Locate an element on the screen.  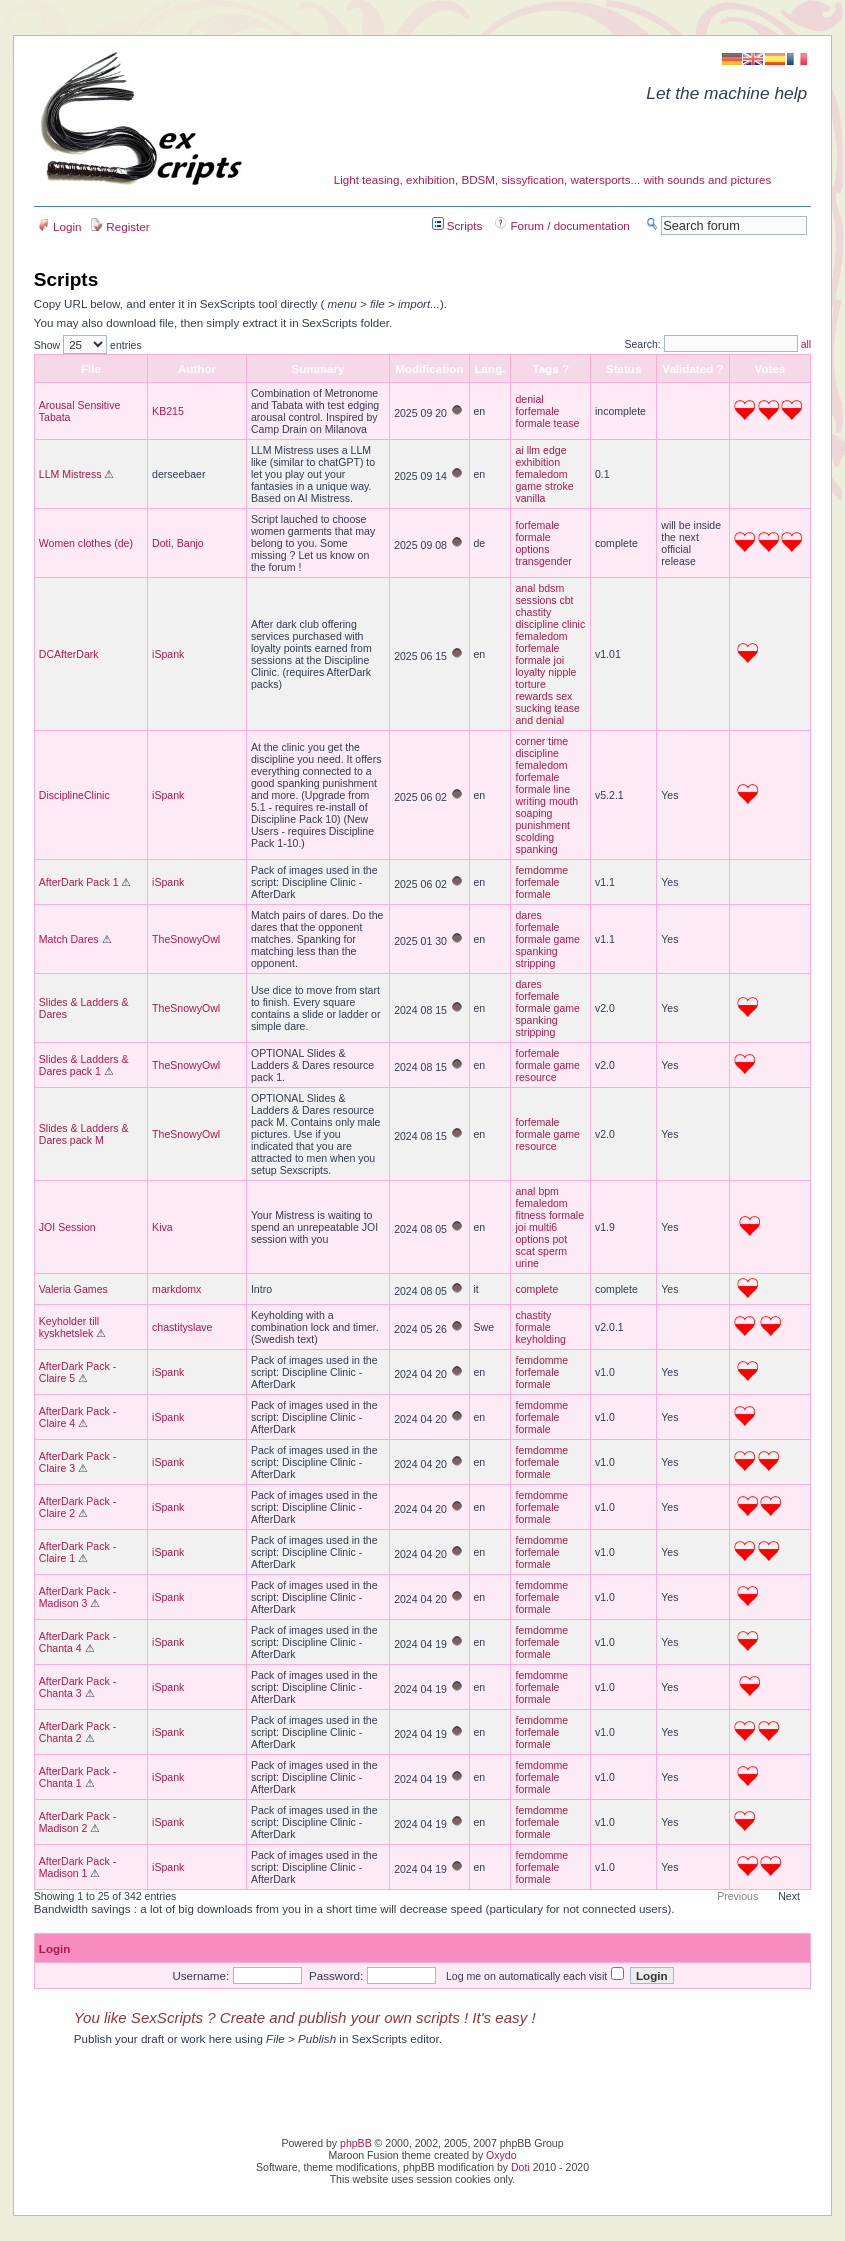
stripping is located at coordinates (535, 963).